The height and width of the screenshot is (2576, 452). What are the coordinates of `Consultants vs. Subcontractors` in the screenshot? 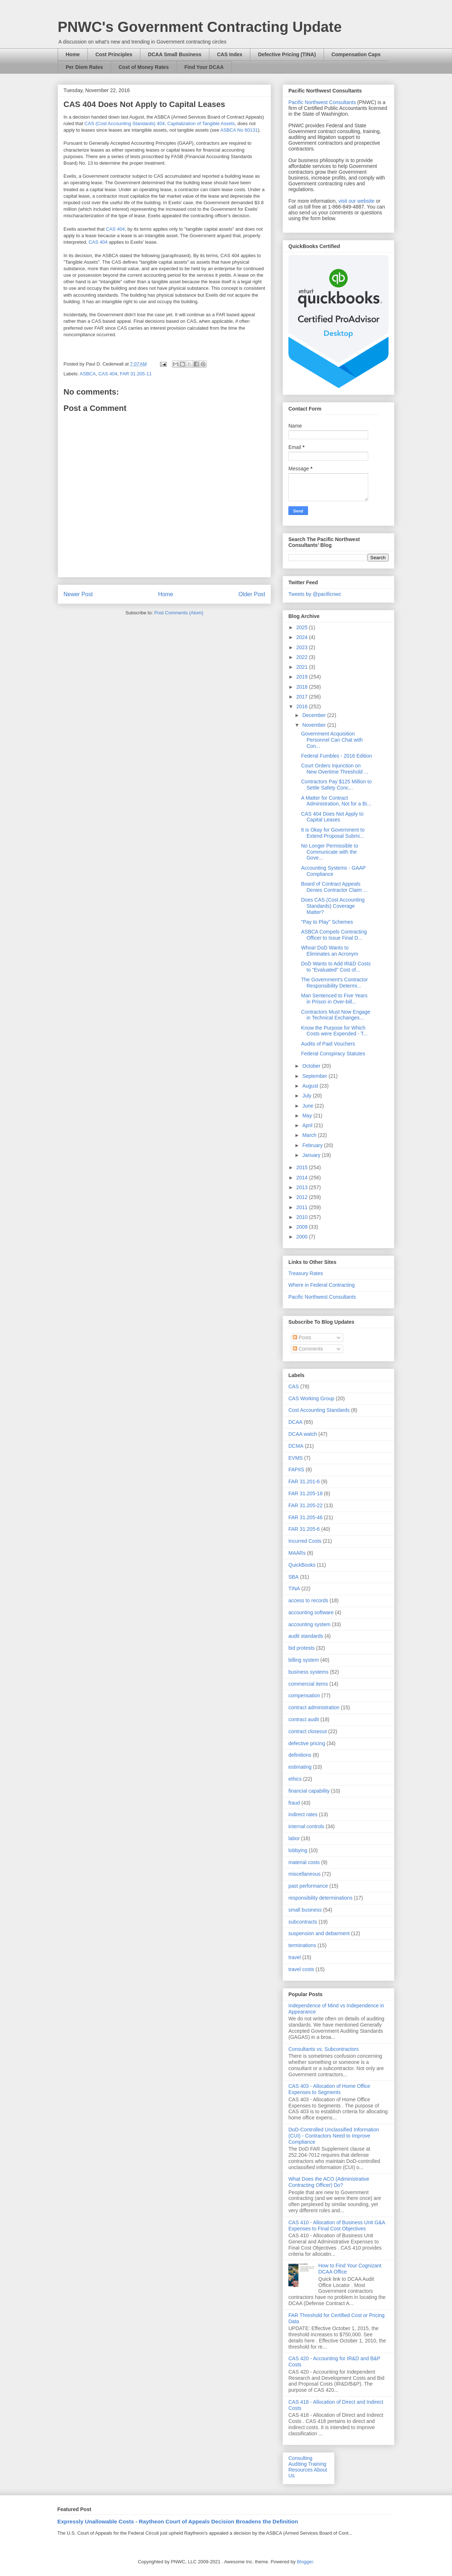 It's located at (323, 2049).